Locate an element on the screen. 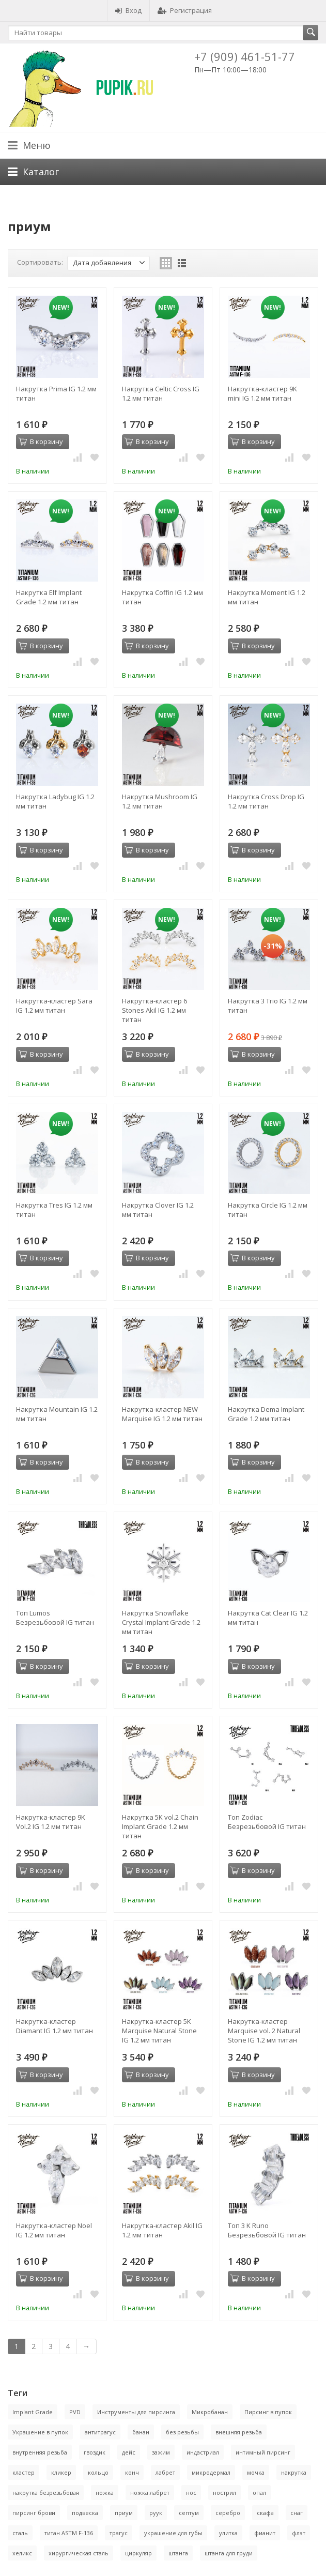 Image resolution: width=326 pixels, height=2576 pixels. внутренняя резьба is located at coordinates (39, 2452).